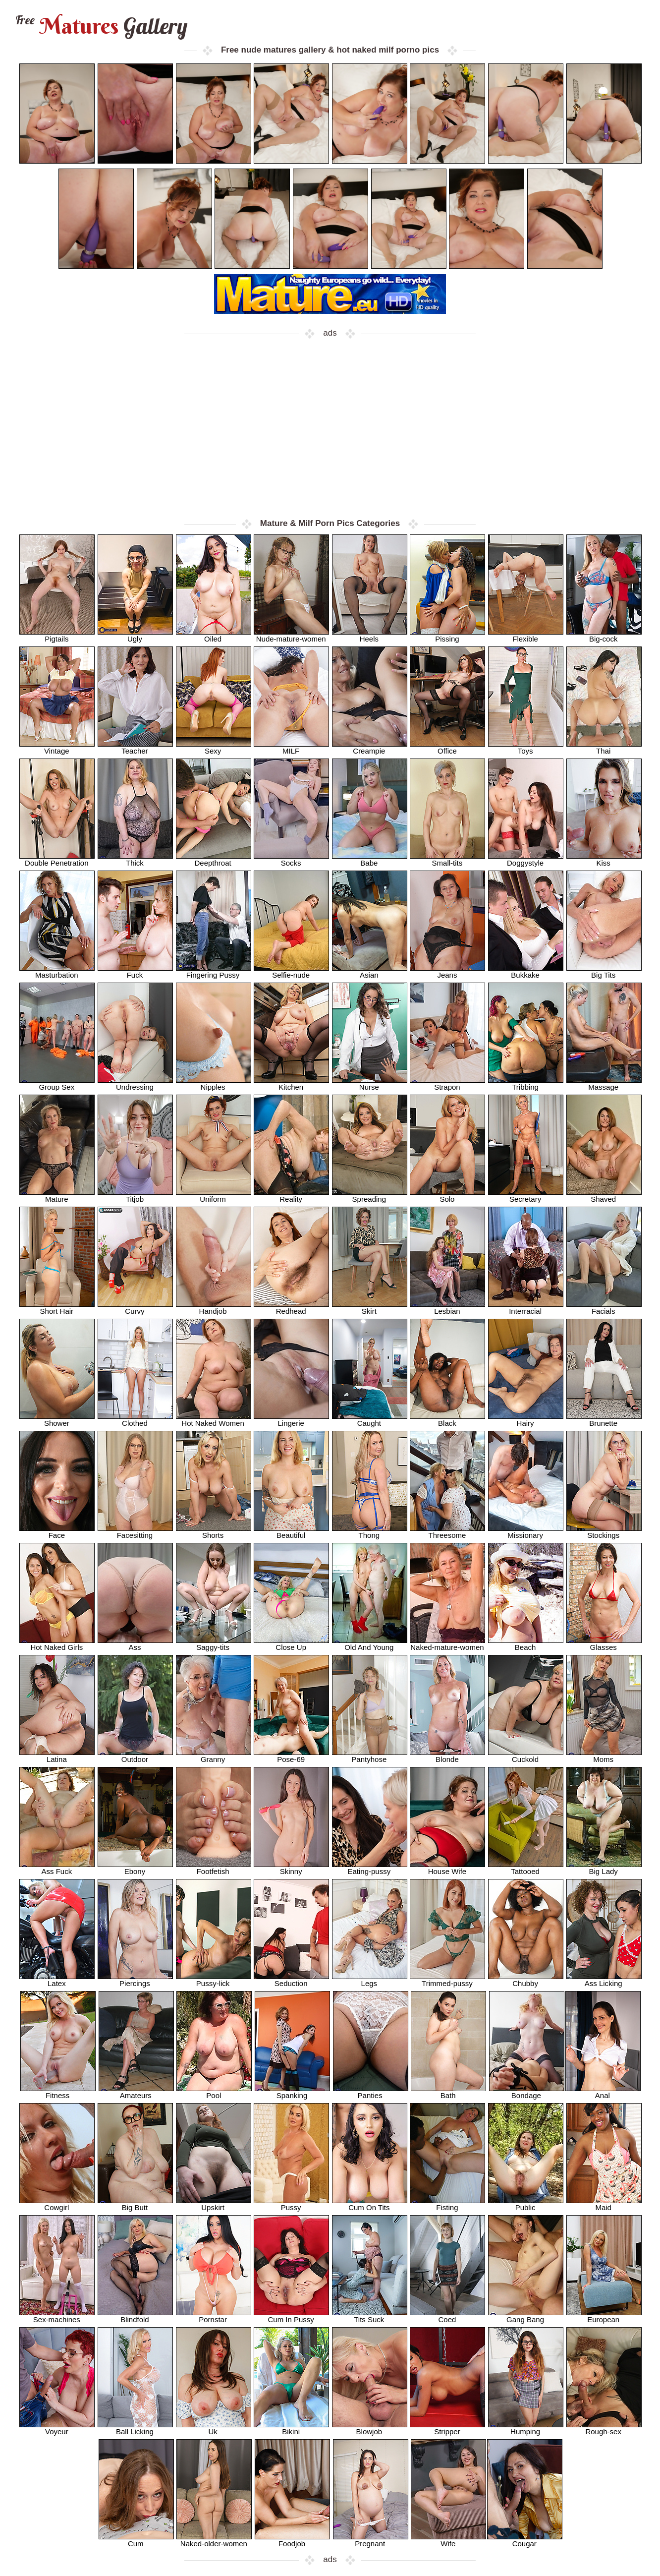  Describe the element at coordinates (135, 859) in the screenshot. I see `Thick` at that location.